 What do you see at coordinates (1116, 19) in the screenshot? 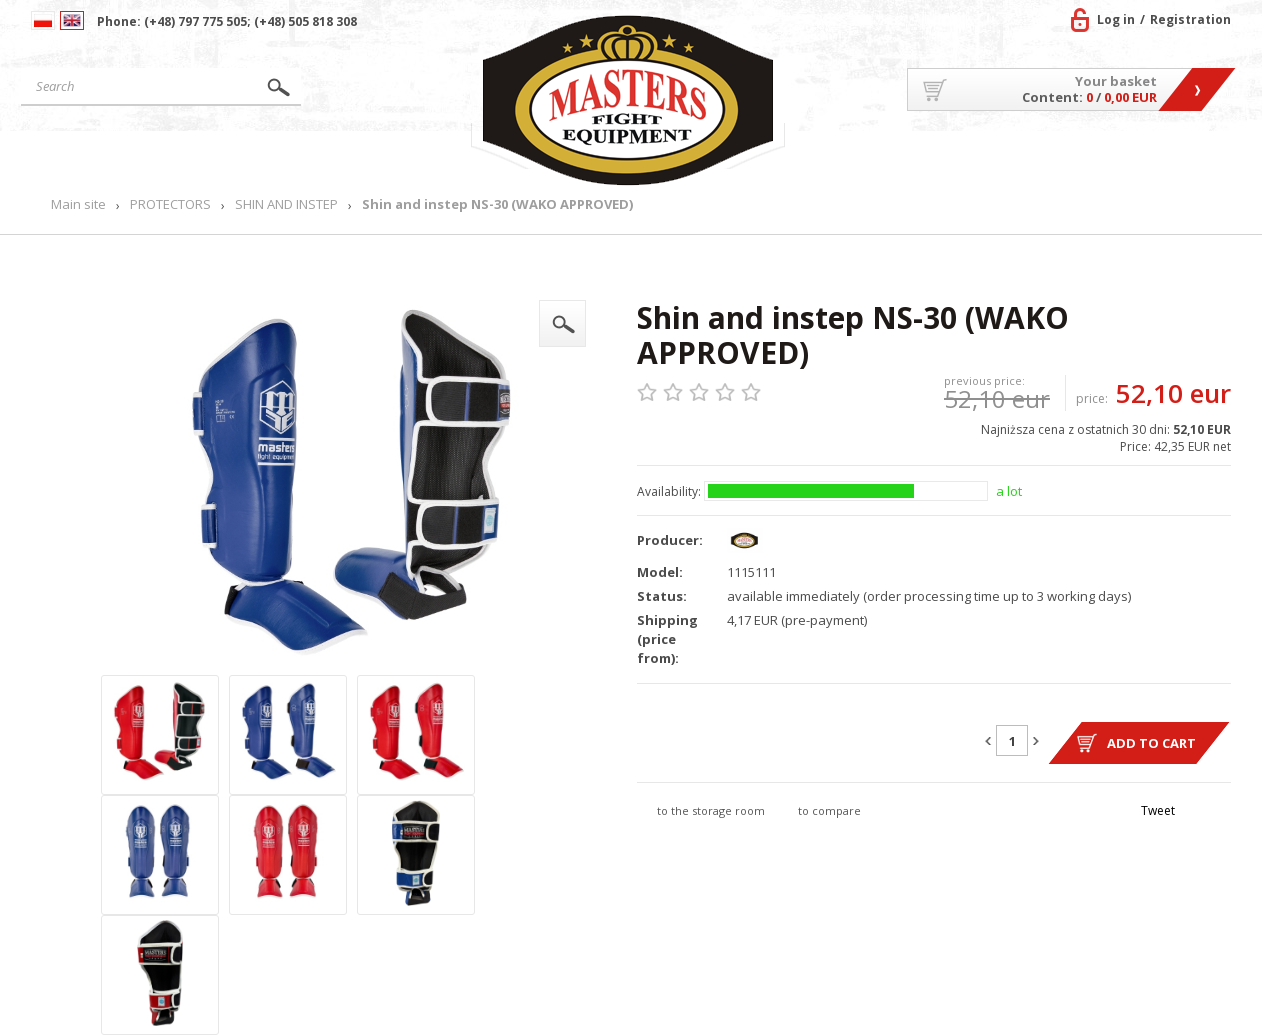
I see `Log in` at bounding box center [1116, 19].